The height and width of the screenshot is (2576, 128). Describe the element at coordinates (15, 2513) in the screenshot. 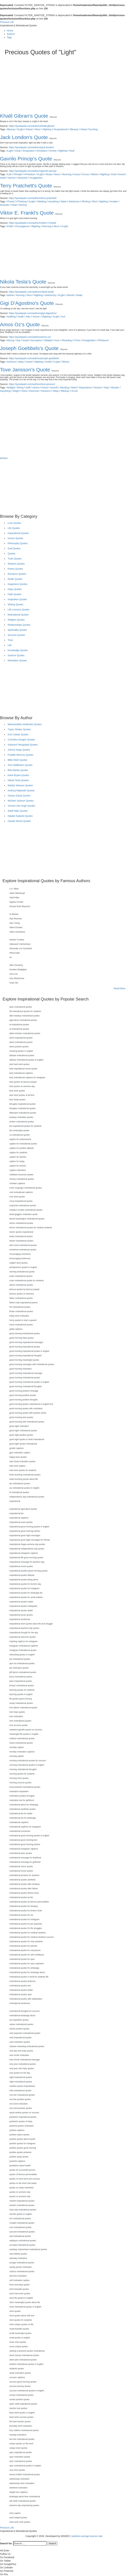

I see `work caption` at that location.